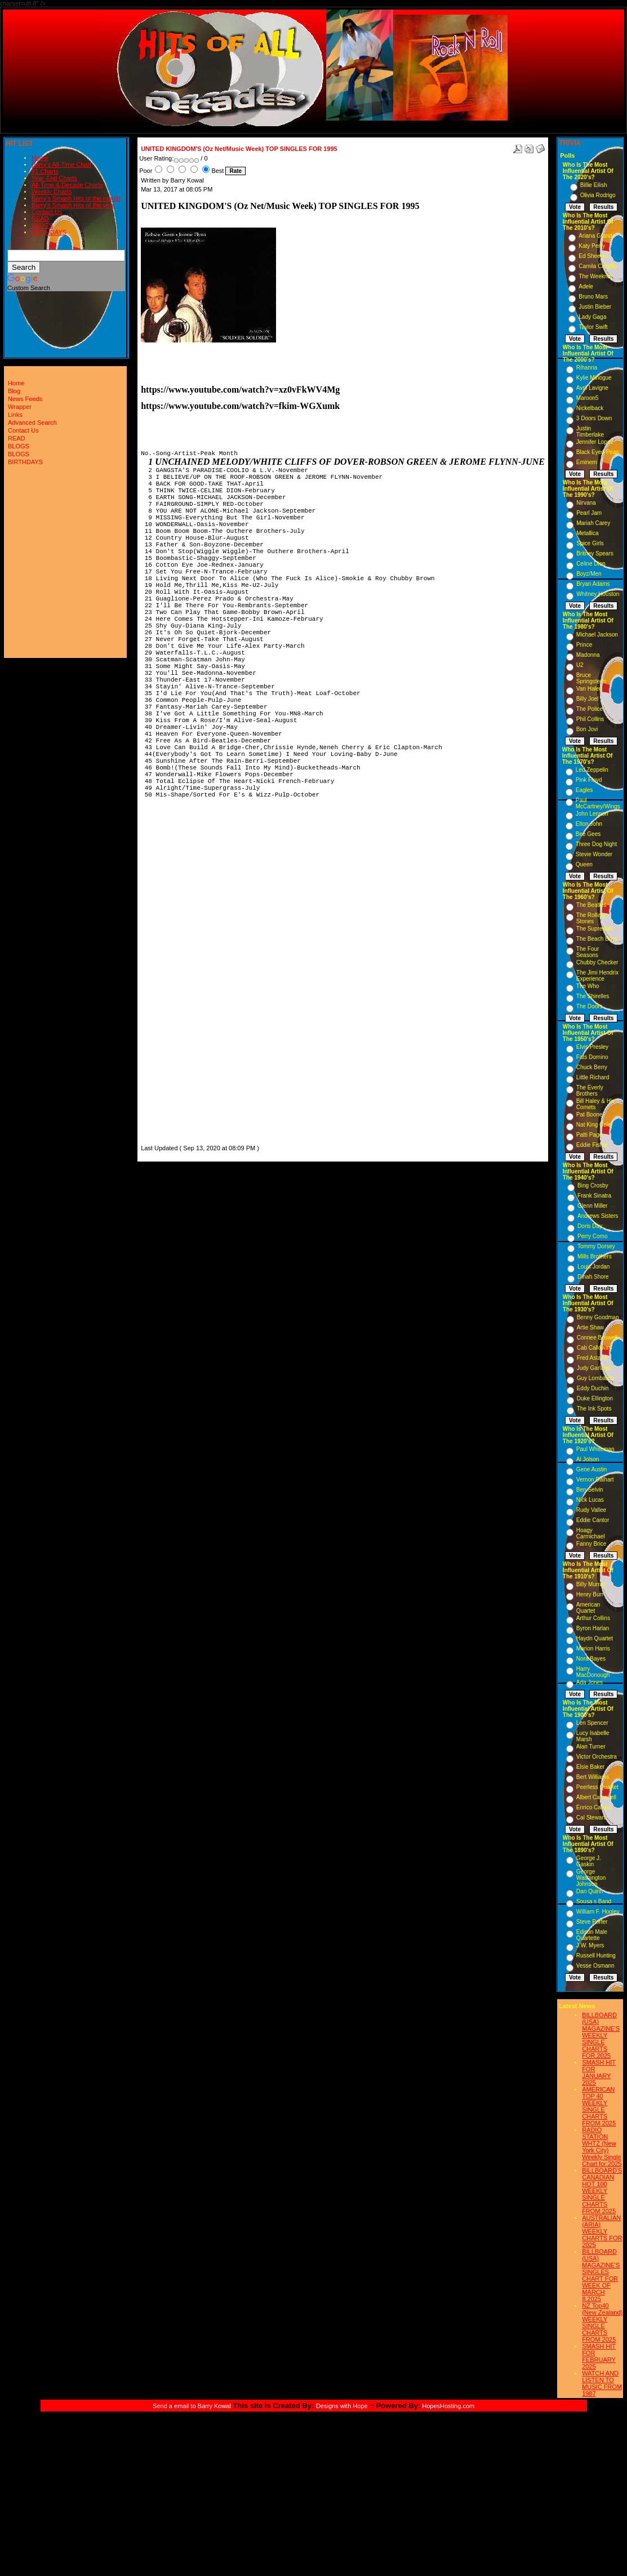 The image size is (627, 2576). Describe the element at coordinates (594, 1196) in the screenshot. I see `Frank Sinatra` at that location.